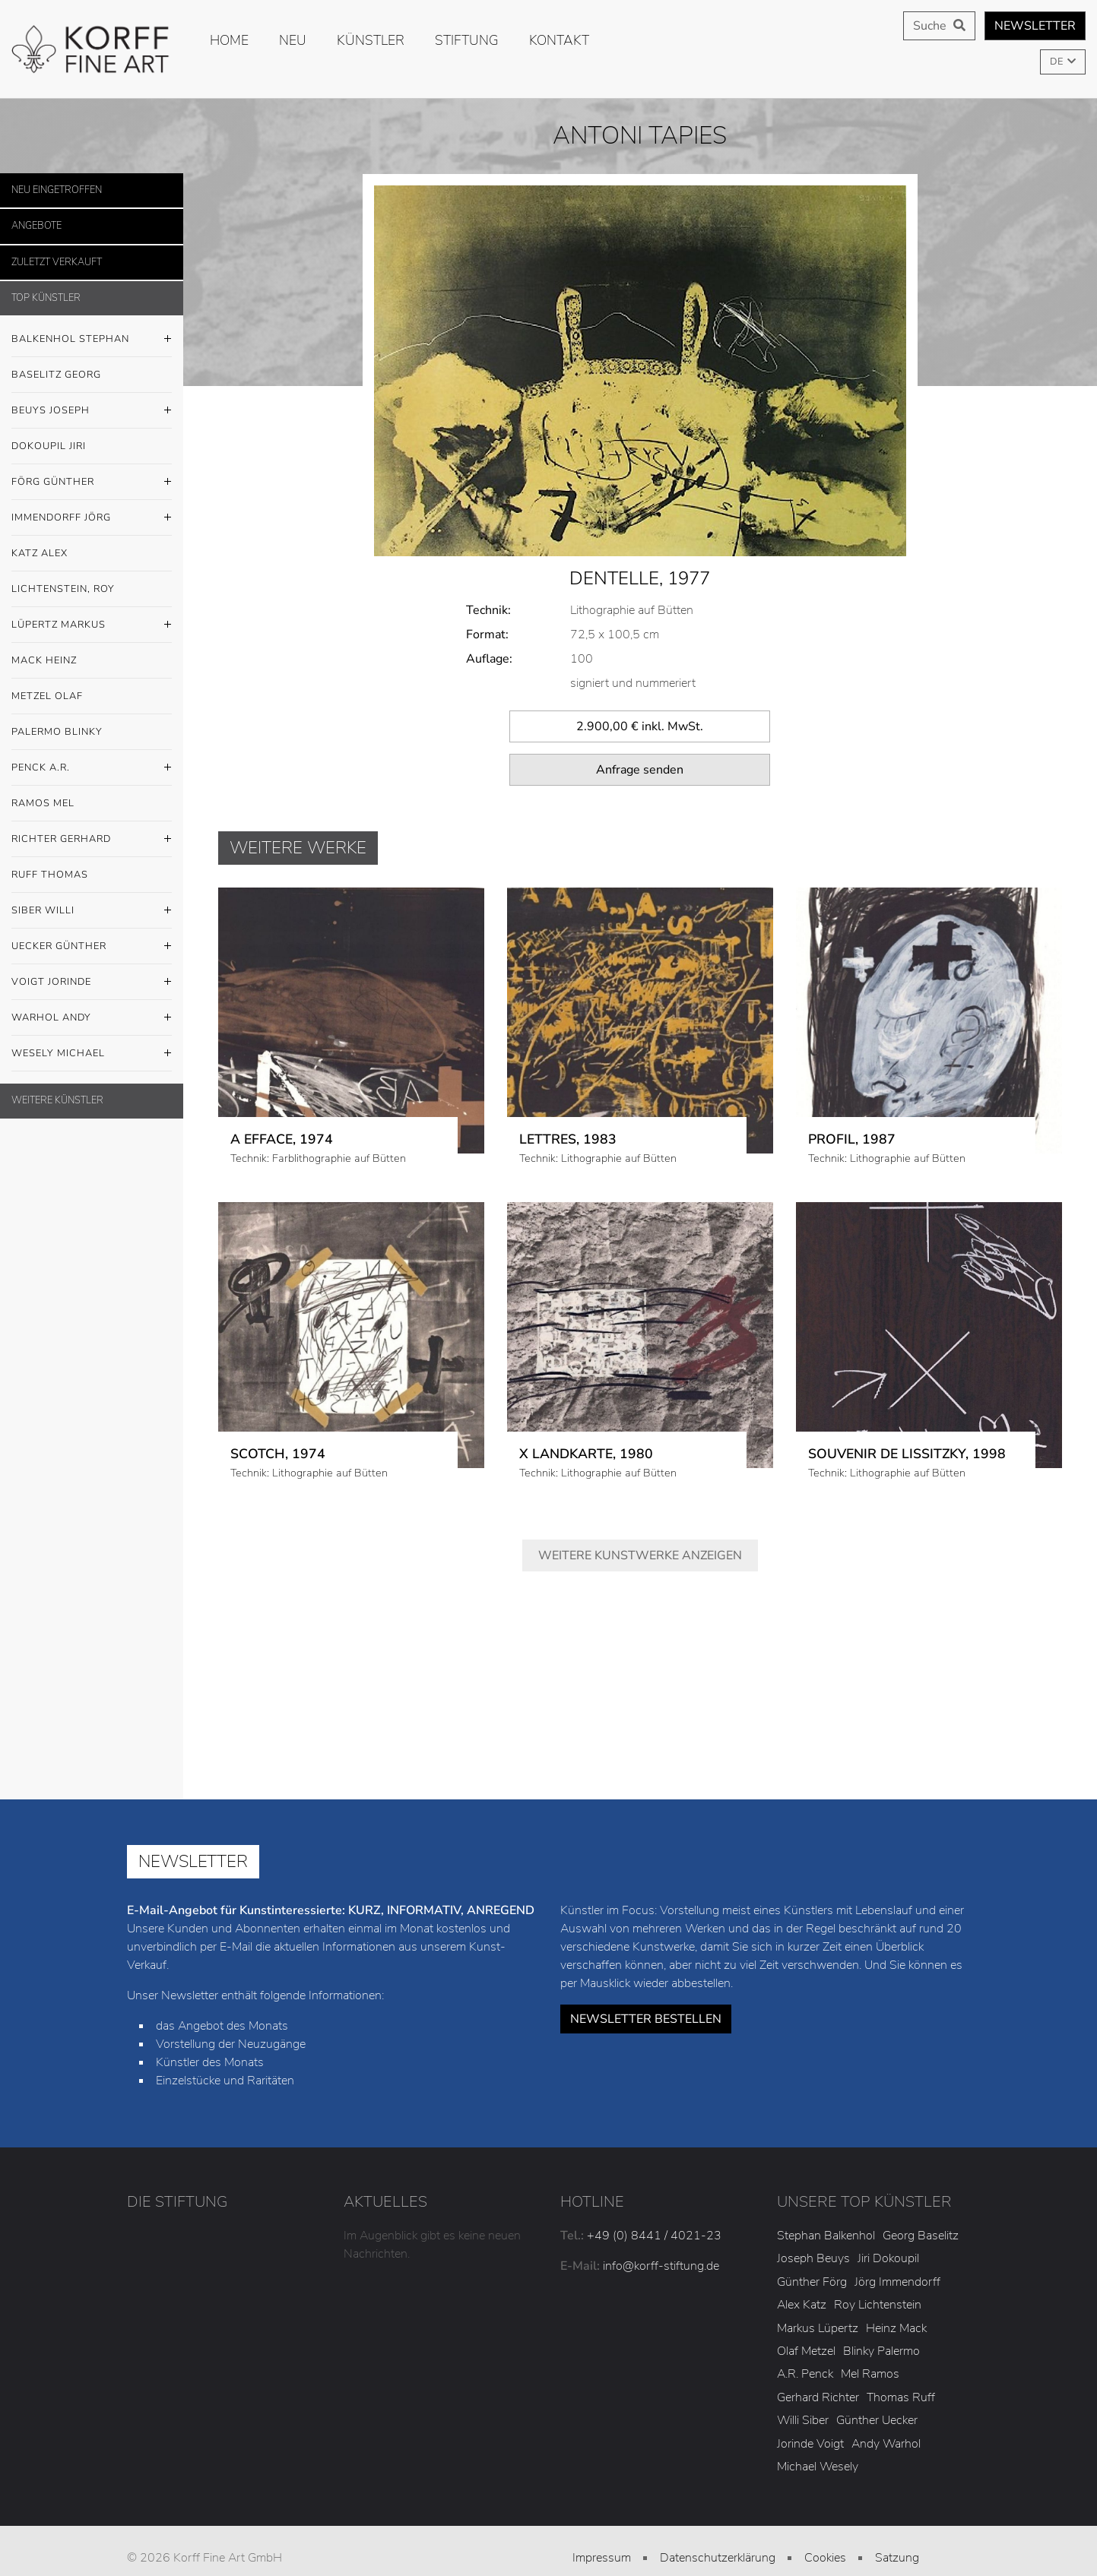 The height and width of the screenshot is (2576, 1097). What do you see at coordinates (601, 2541) in the screenshot?
I see `AGB` at bounding box center [601, 2541].